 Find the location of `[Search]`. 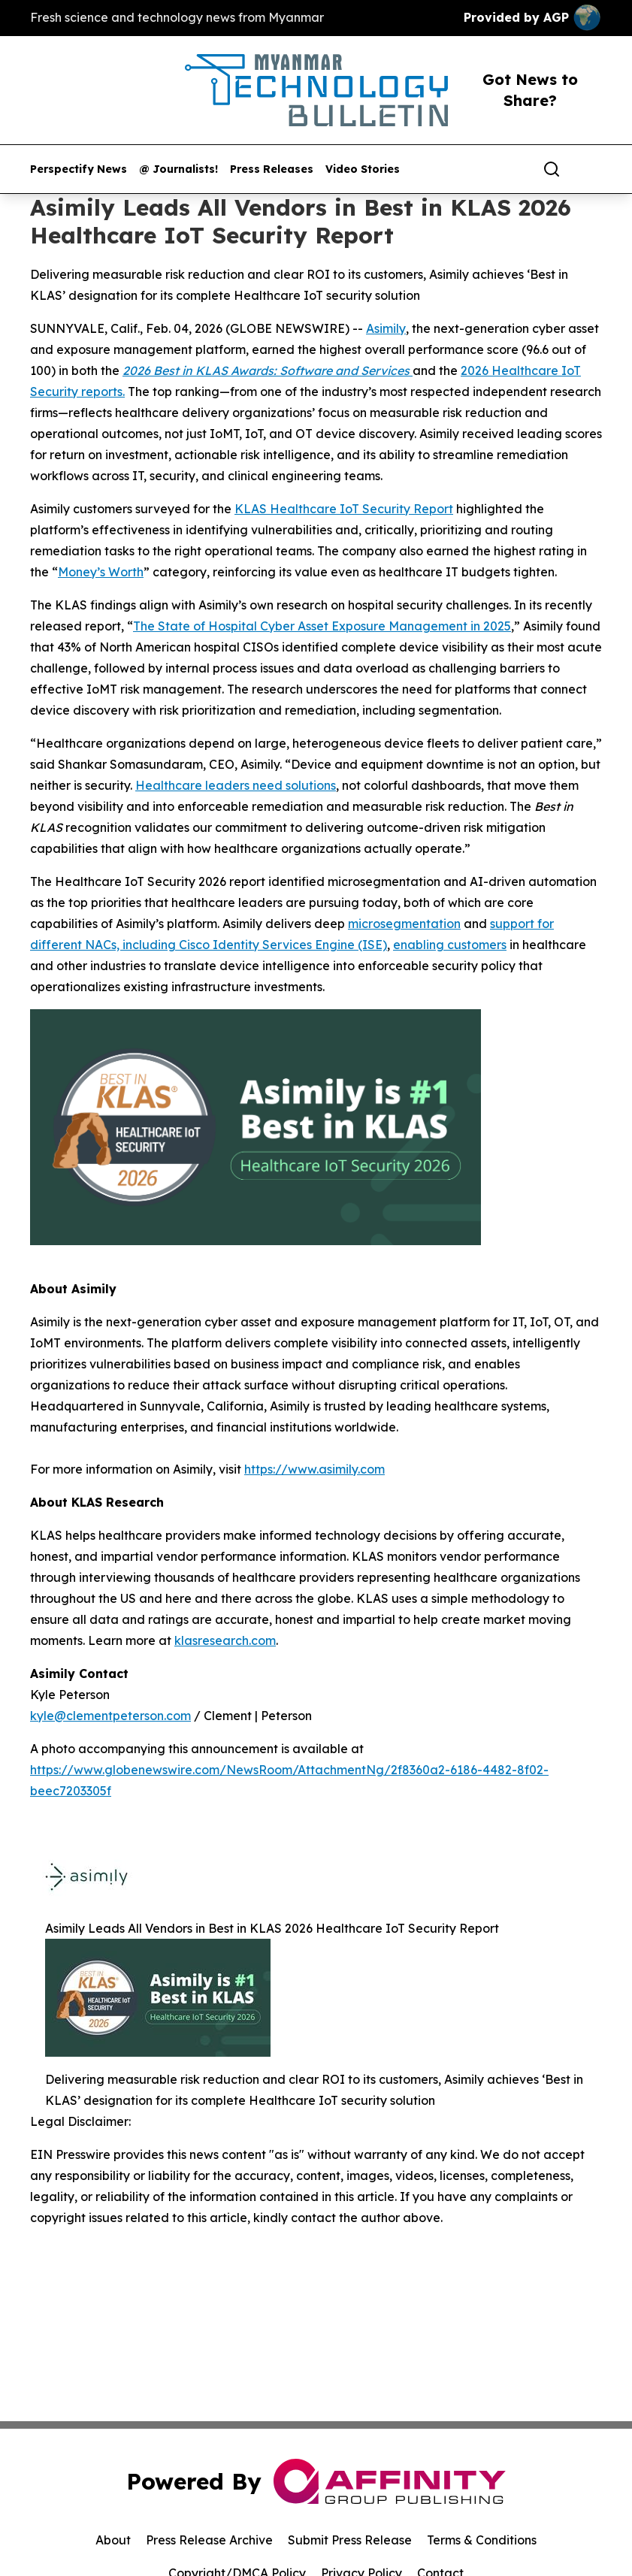

[Search] is located at coordinates (552, 169).